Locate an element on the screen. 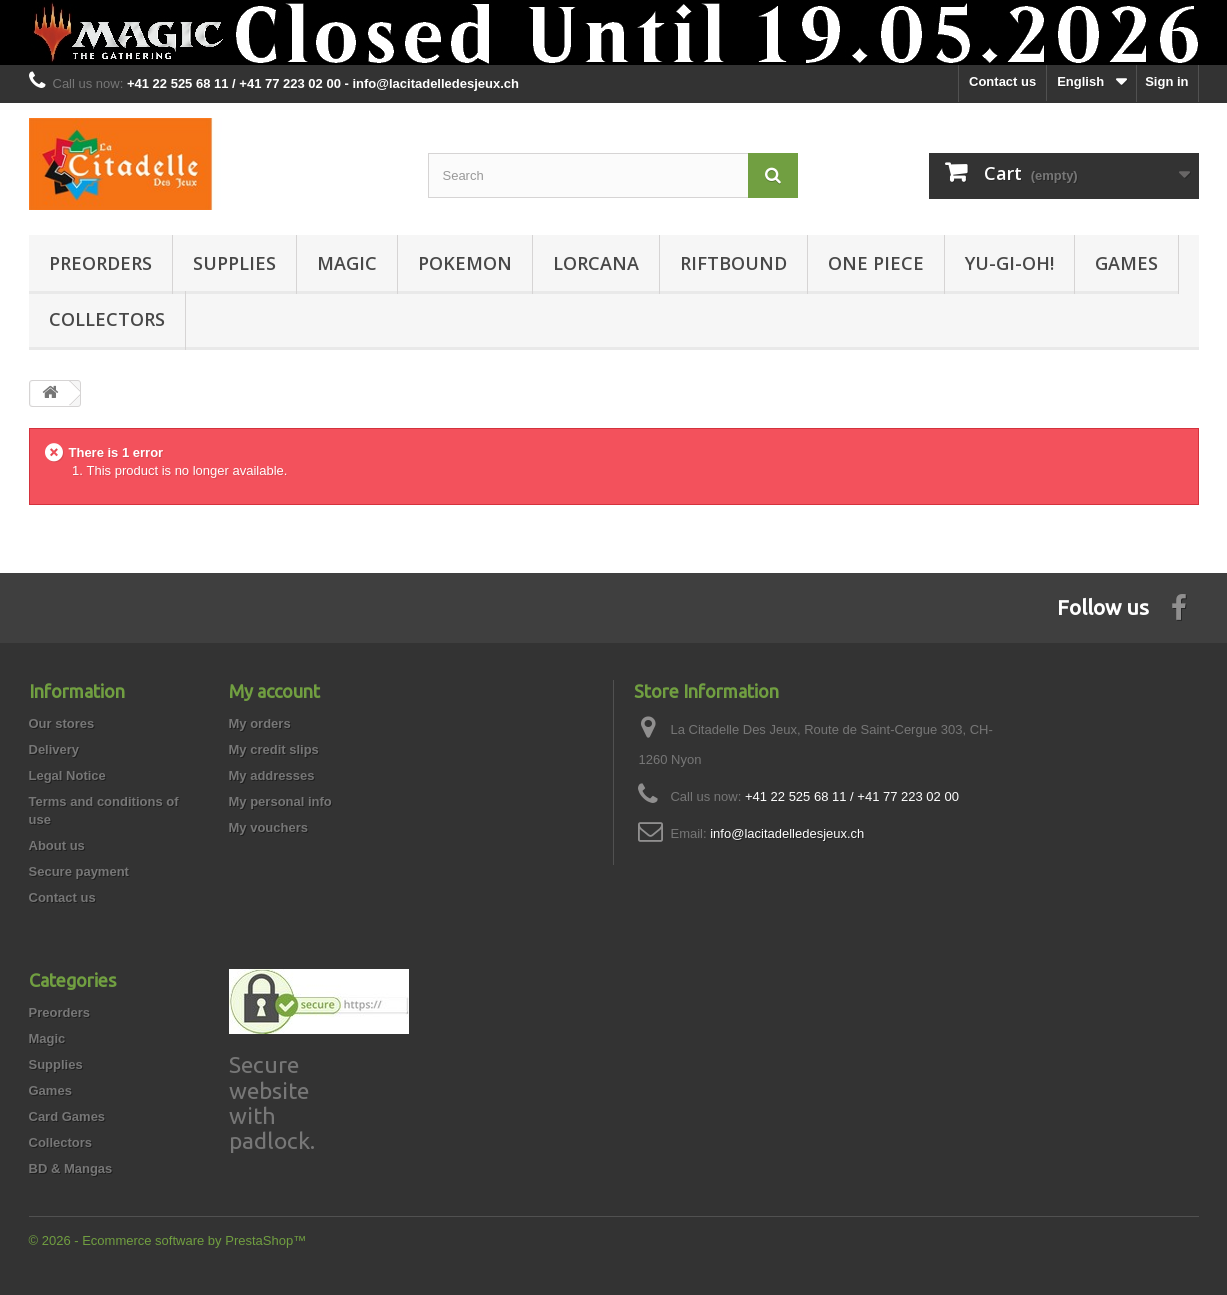 The width and height of the screenshot is (1227, 1295). Pokemon is located at coordinates (465, 263).